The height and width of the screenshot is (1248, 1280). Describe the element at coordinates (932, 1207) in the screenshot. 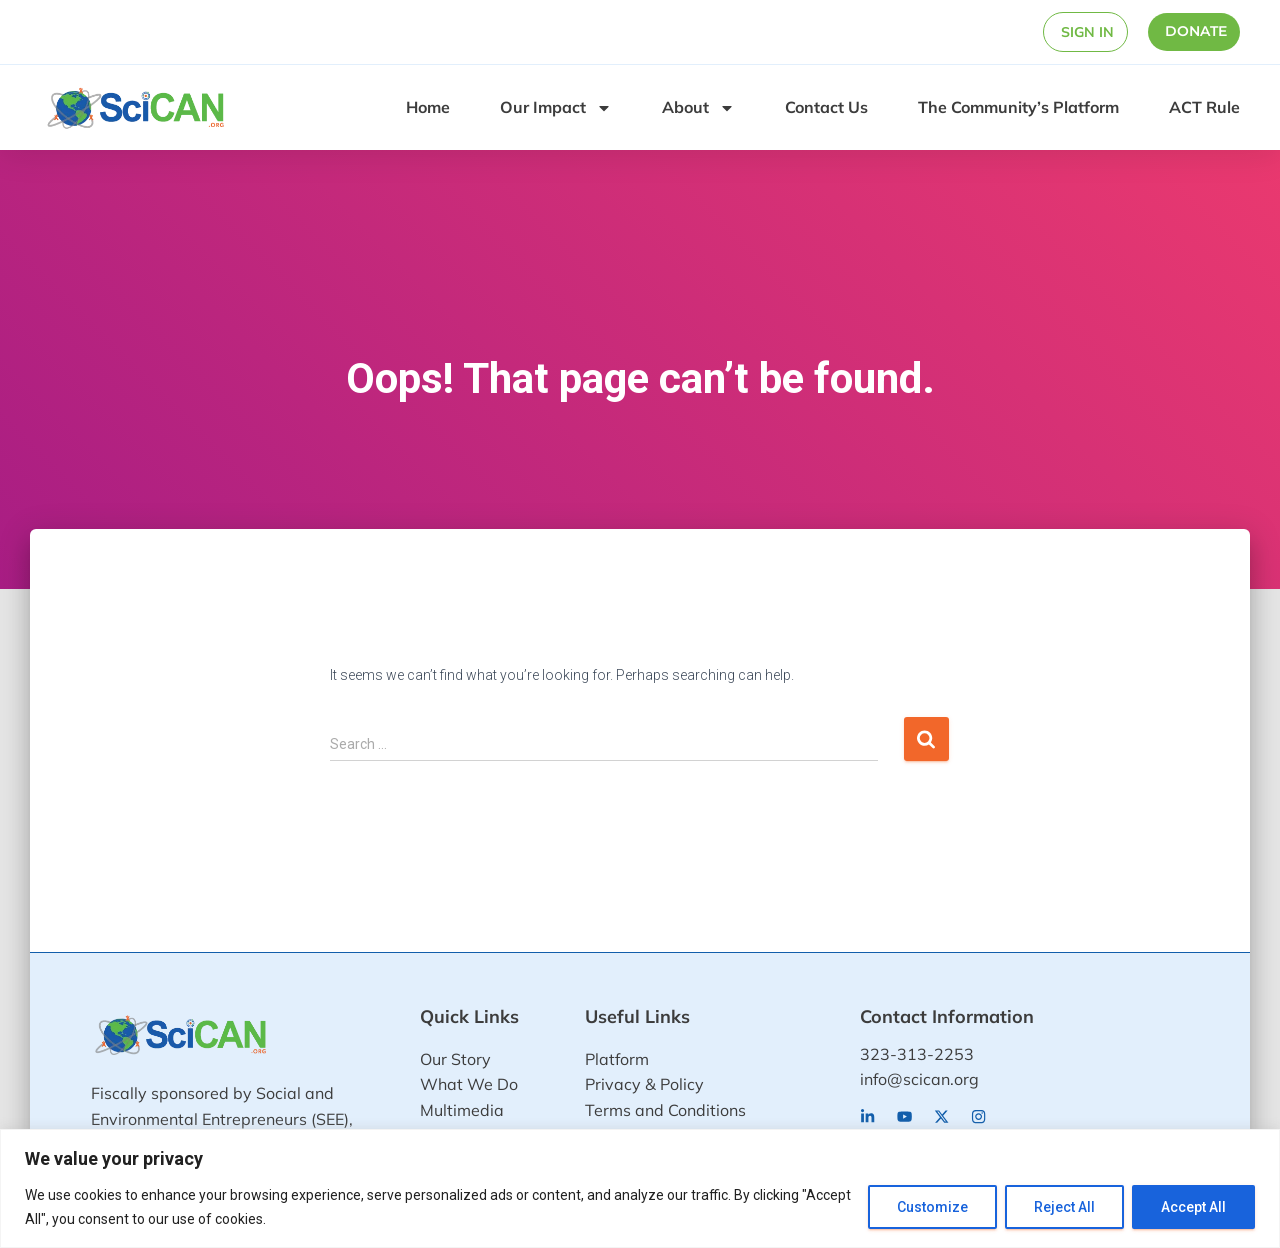

I see `Customize` at that location.